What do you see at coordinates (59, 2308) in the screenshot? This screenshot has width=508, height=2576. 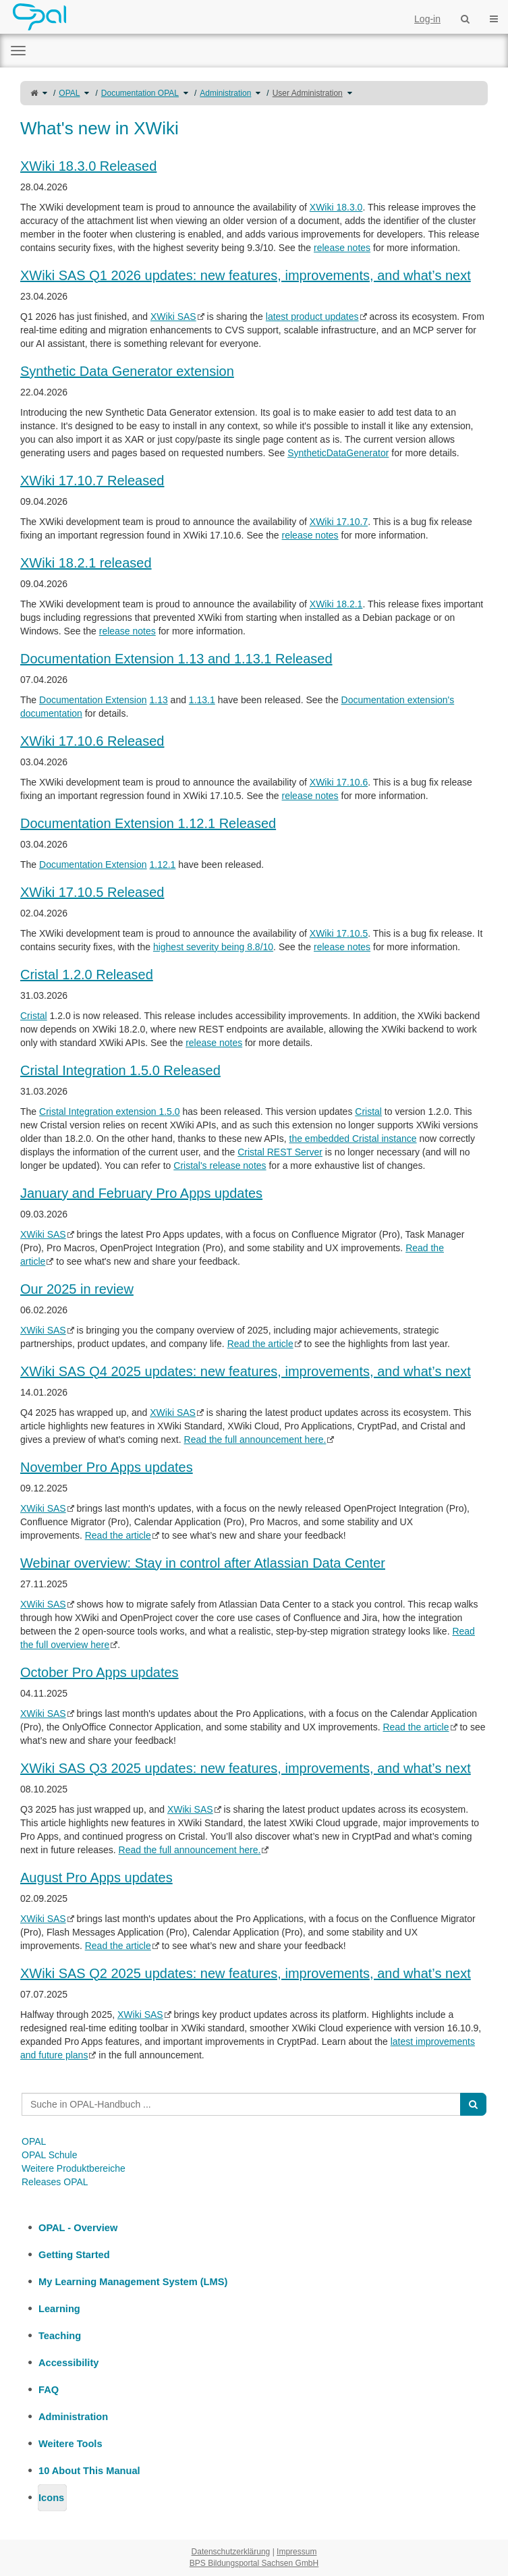 I see `Learning [treeitem]` at bounding box center [59, 2308].